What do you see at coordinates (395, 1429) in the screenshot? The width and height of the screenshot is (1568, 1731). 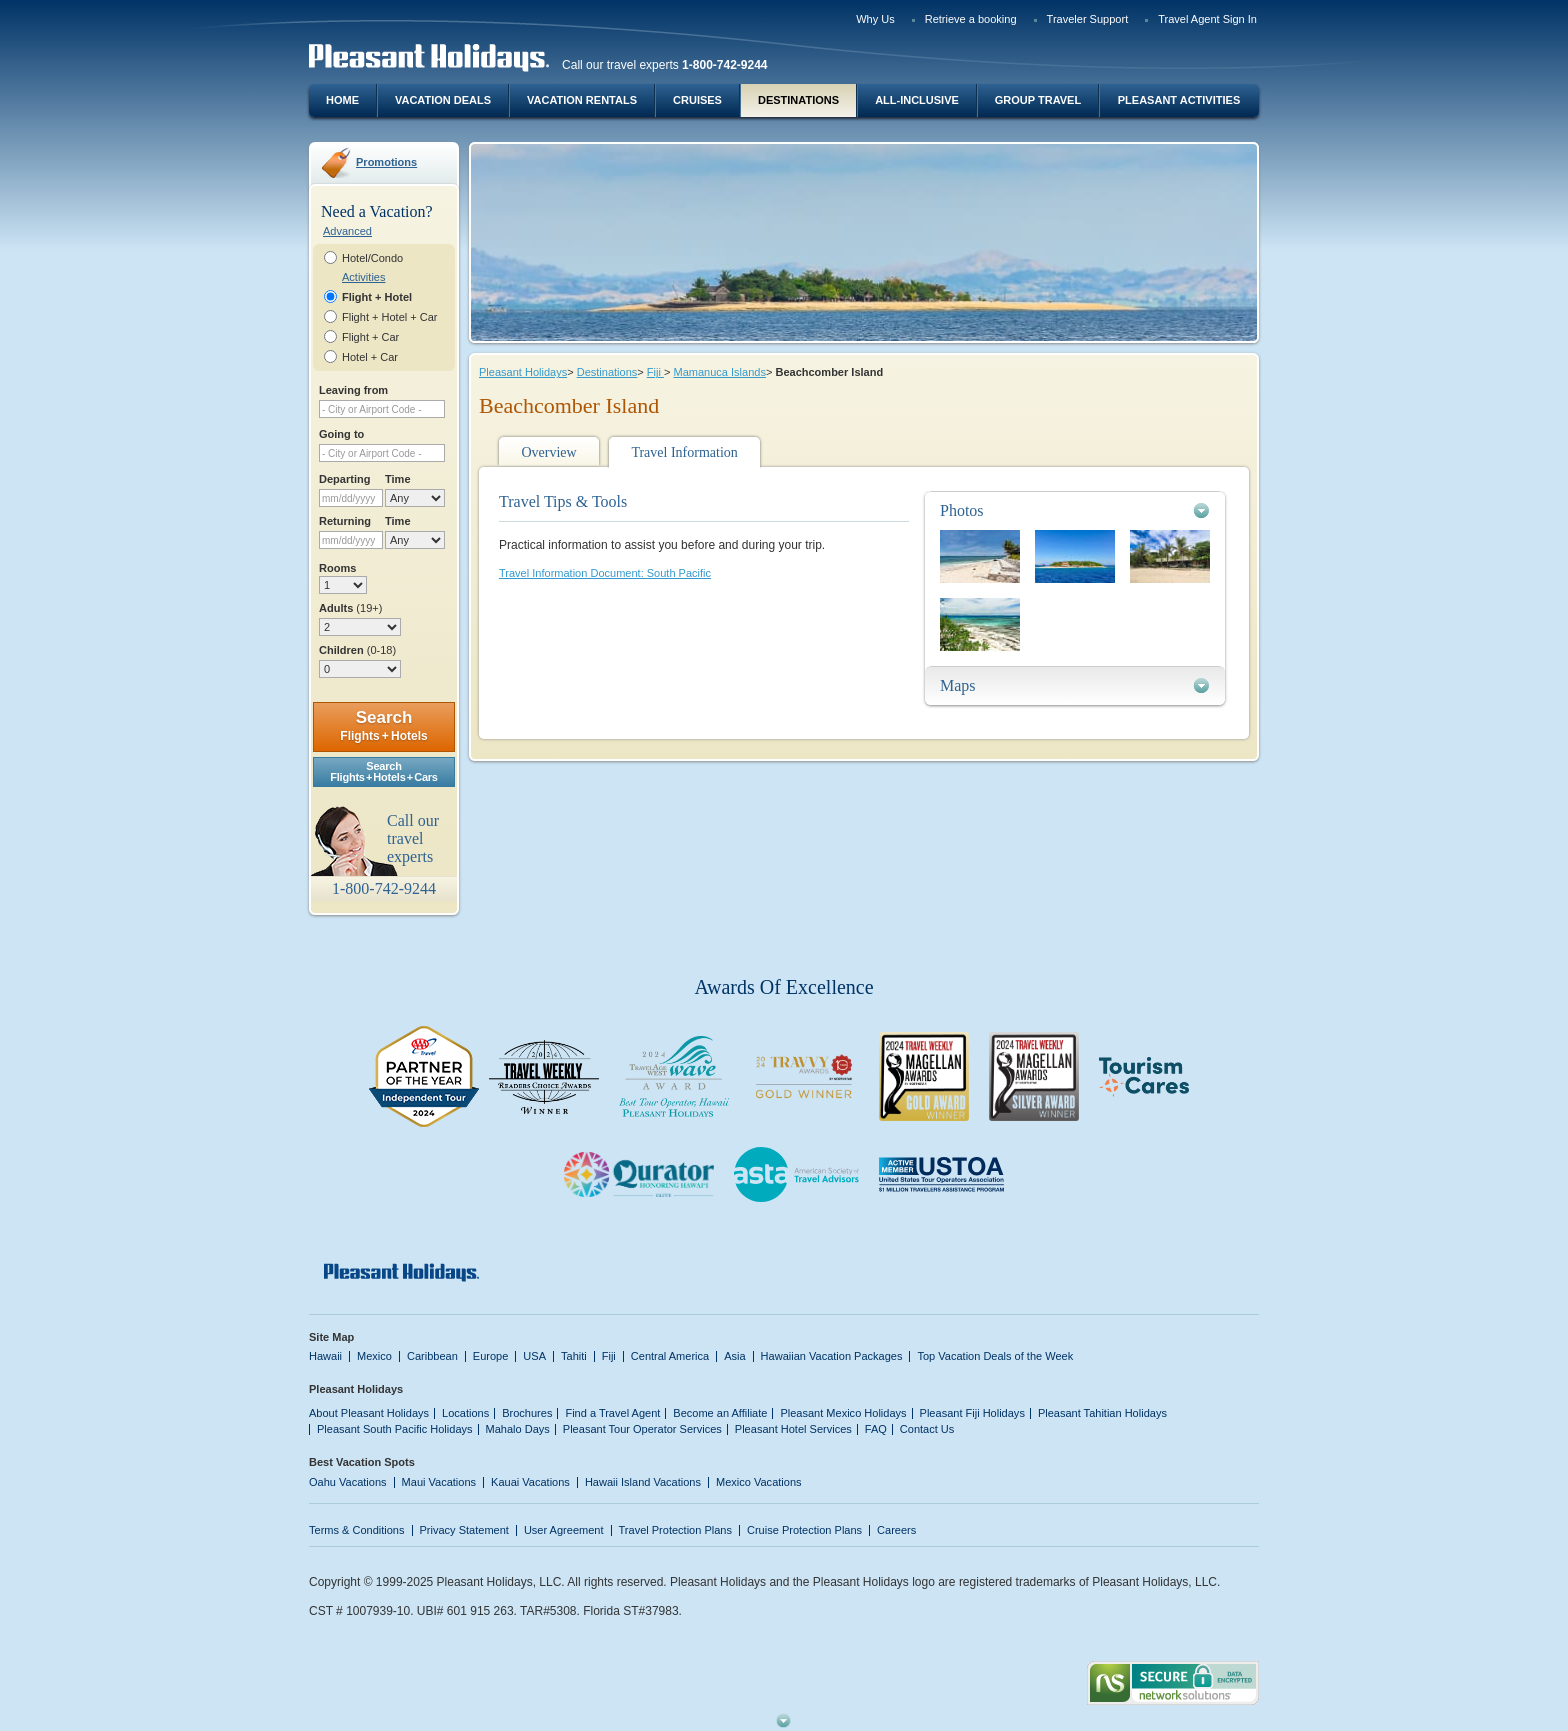 I see `Pleasant South Pacific Holidays` at bounding box center [395, 1429].